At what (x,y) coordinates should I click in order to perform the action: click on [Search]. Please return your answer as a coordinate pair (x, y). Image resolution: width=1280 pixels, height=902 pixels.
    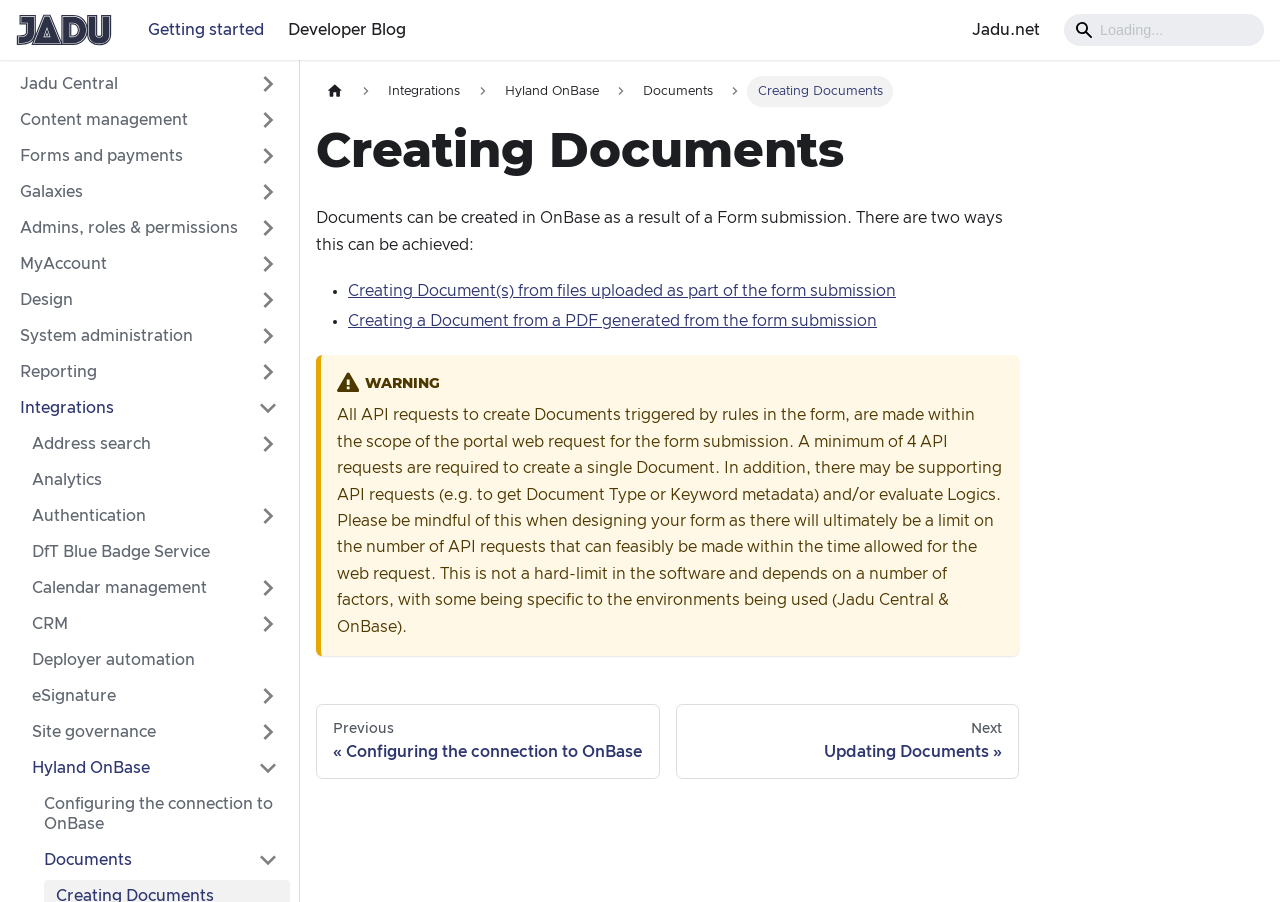
    Looking at the image, I should click on (1164, 30).